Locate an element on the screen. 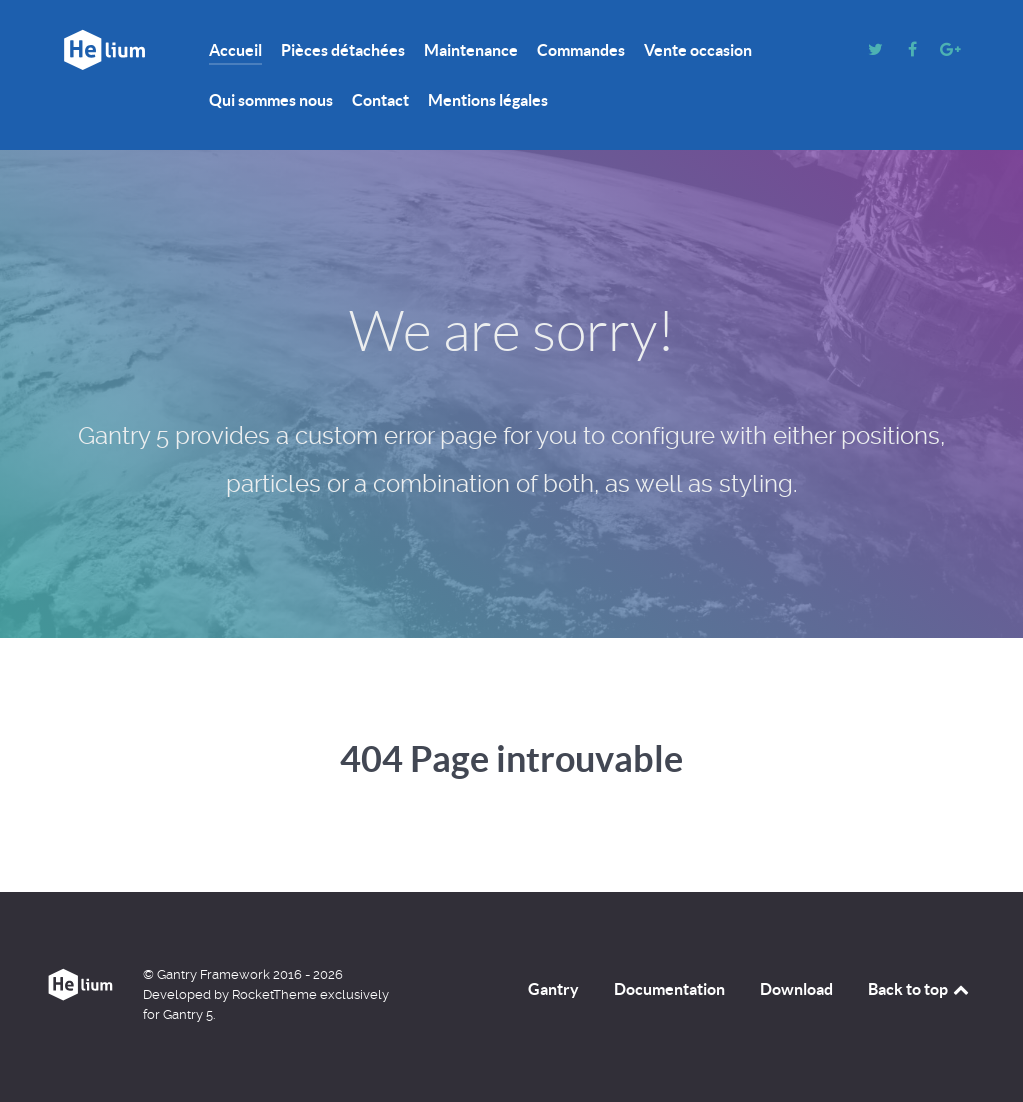 This screenshot has height=1102, width=1023. Back to top is located at coordinates (920, 989).